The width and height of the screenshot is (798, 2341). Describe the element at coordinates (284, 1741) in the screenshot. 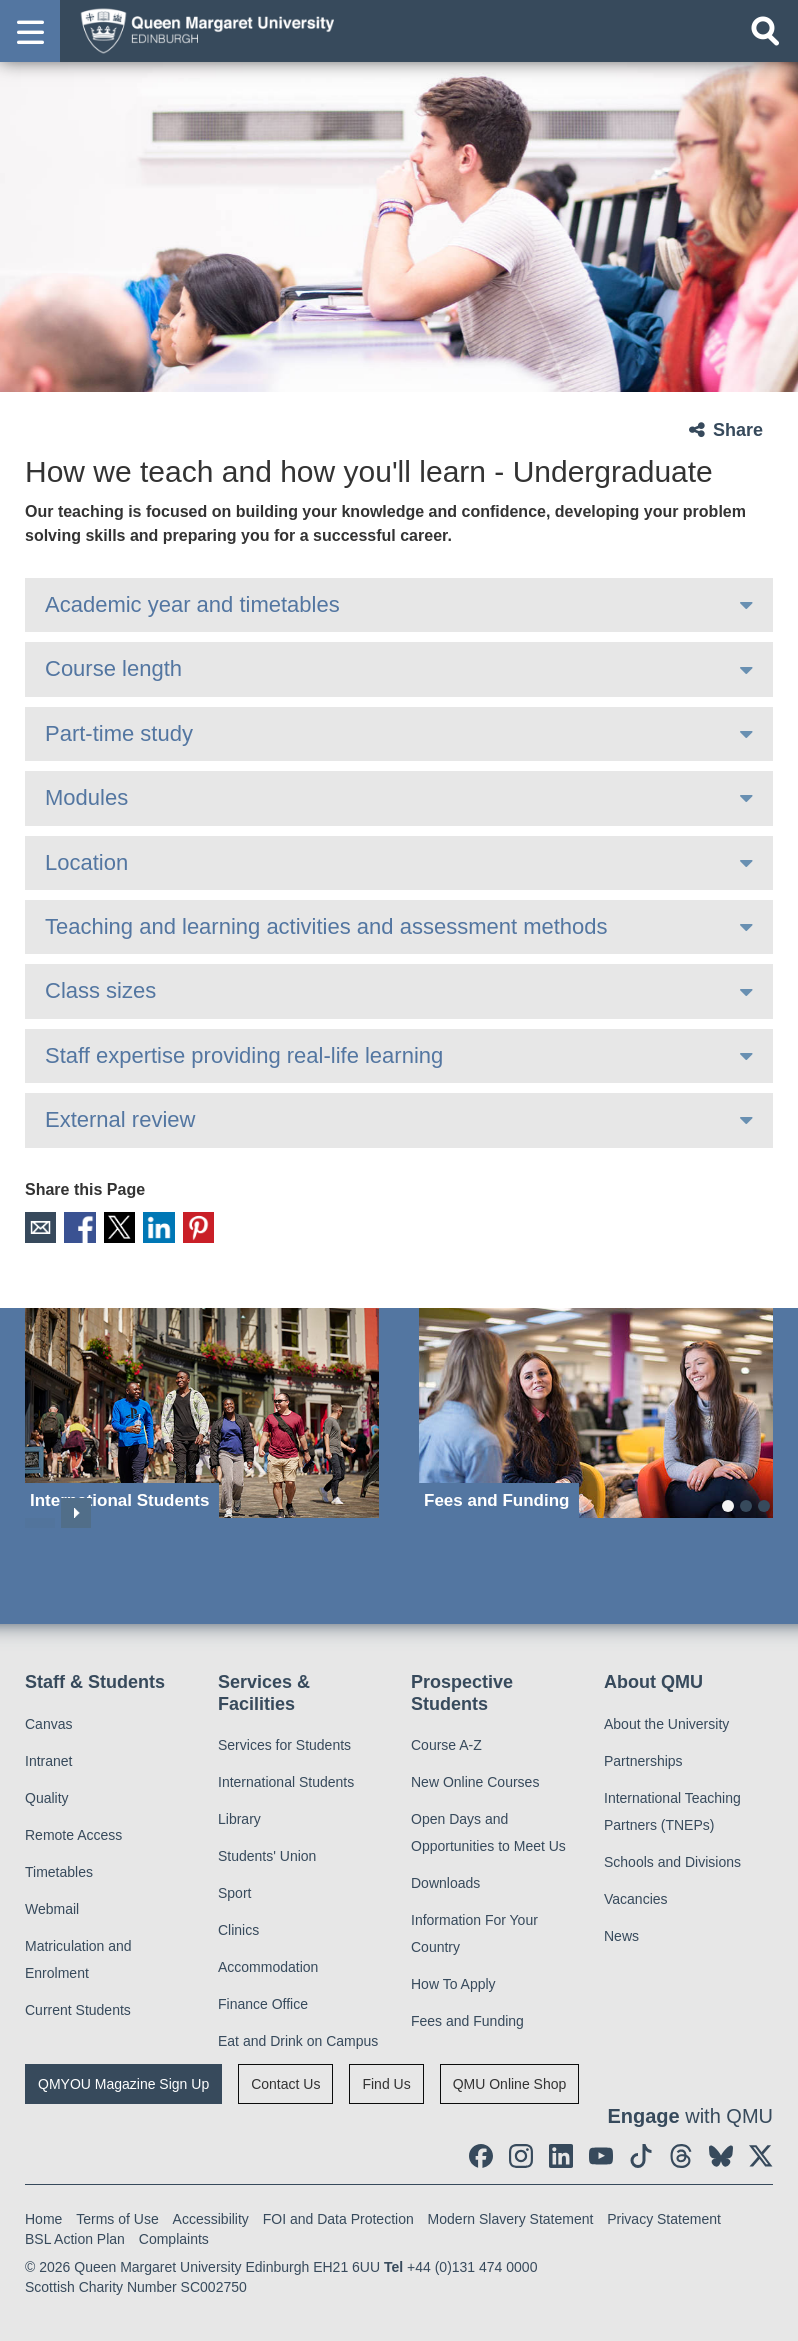

I see `Services for Students` at that location.